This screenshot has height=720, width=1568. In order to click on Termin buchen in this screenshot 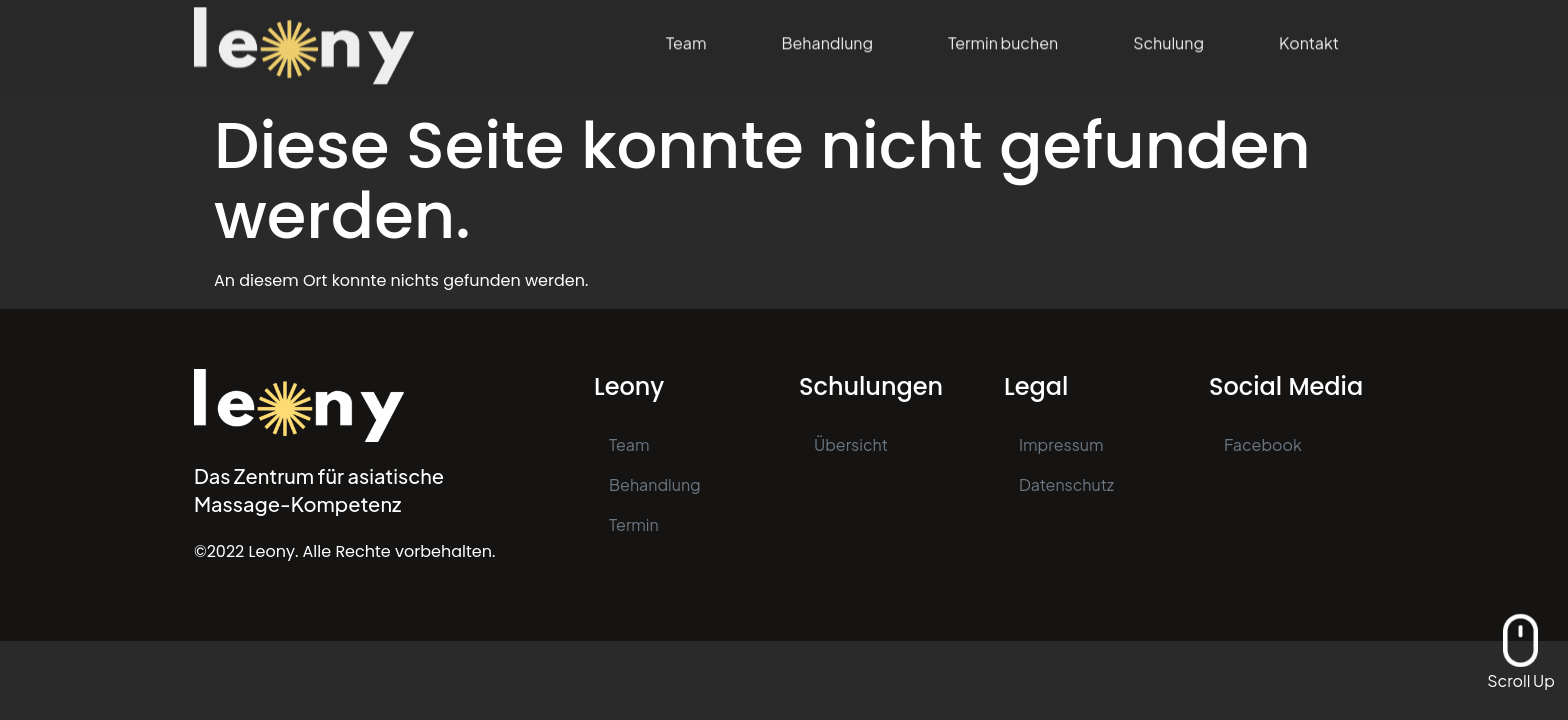, I will do `click(1003, 34)`.